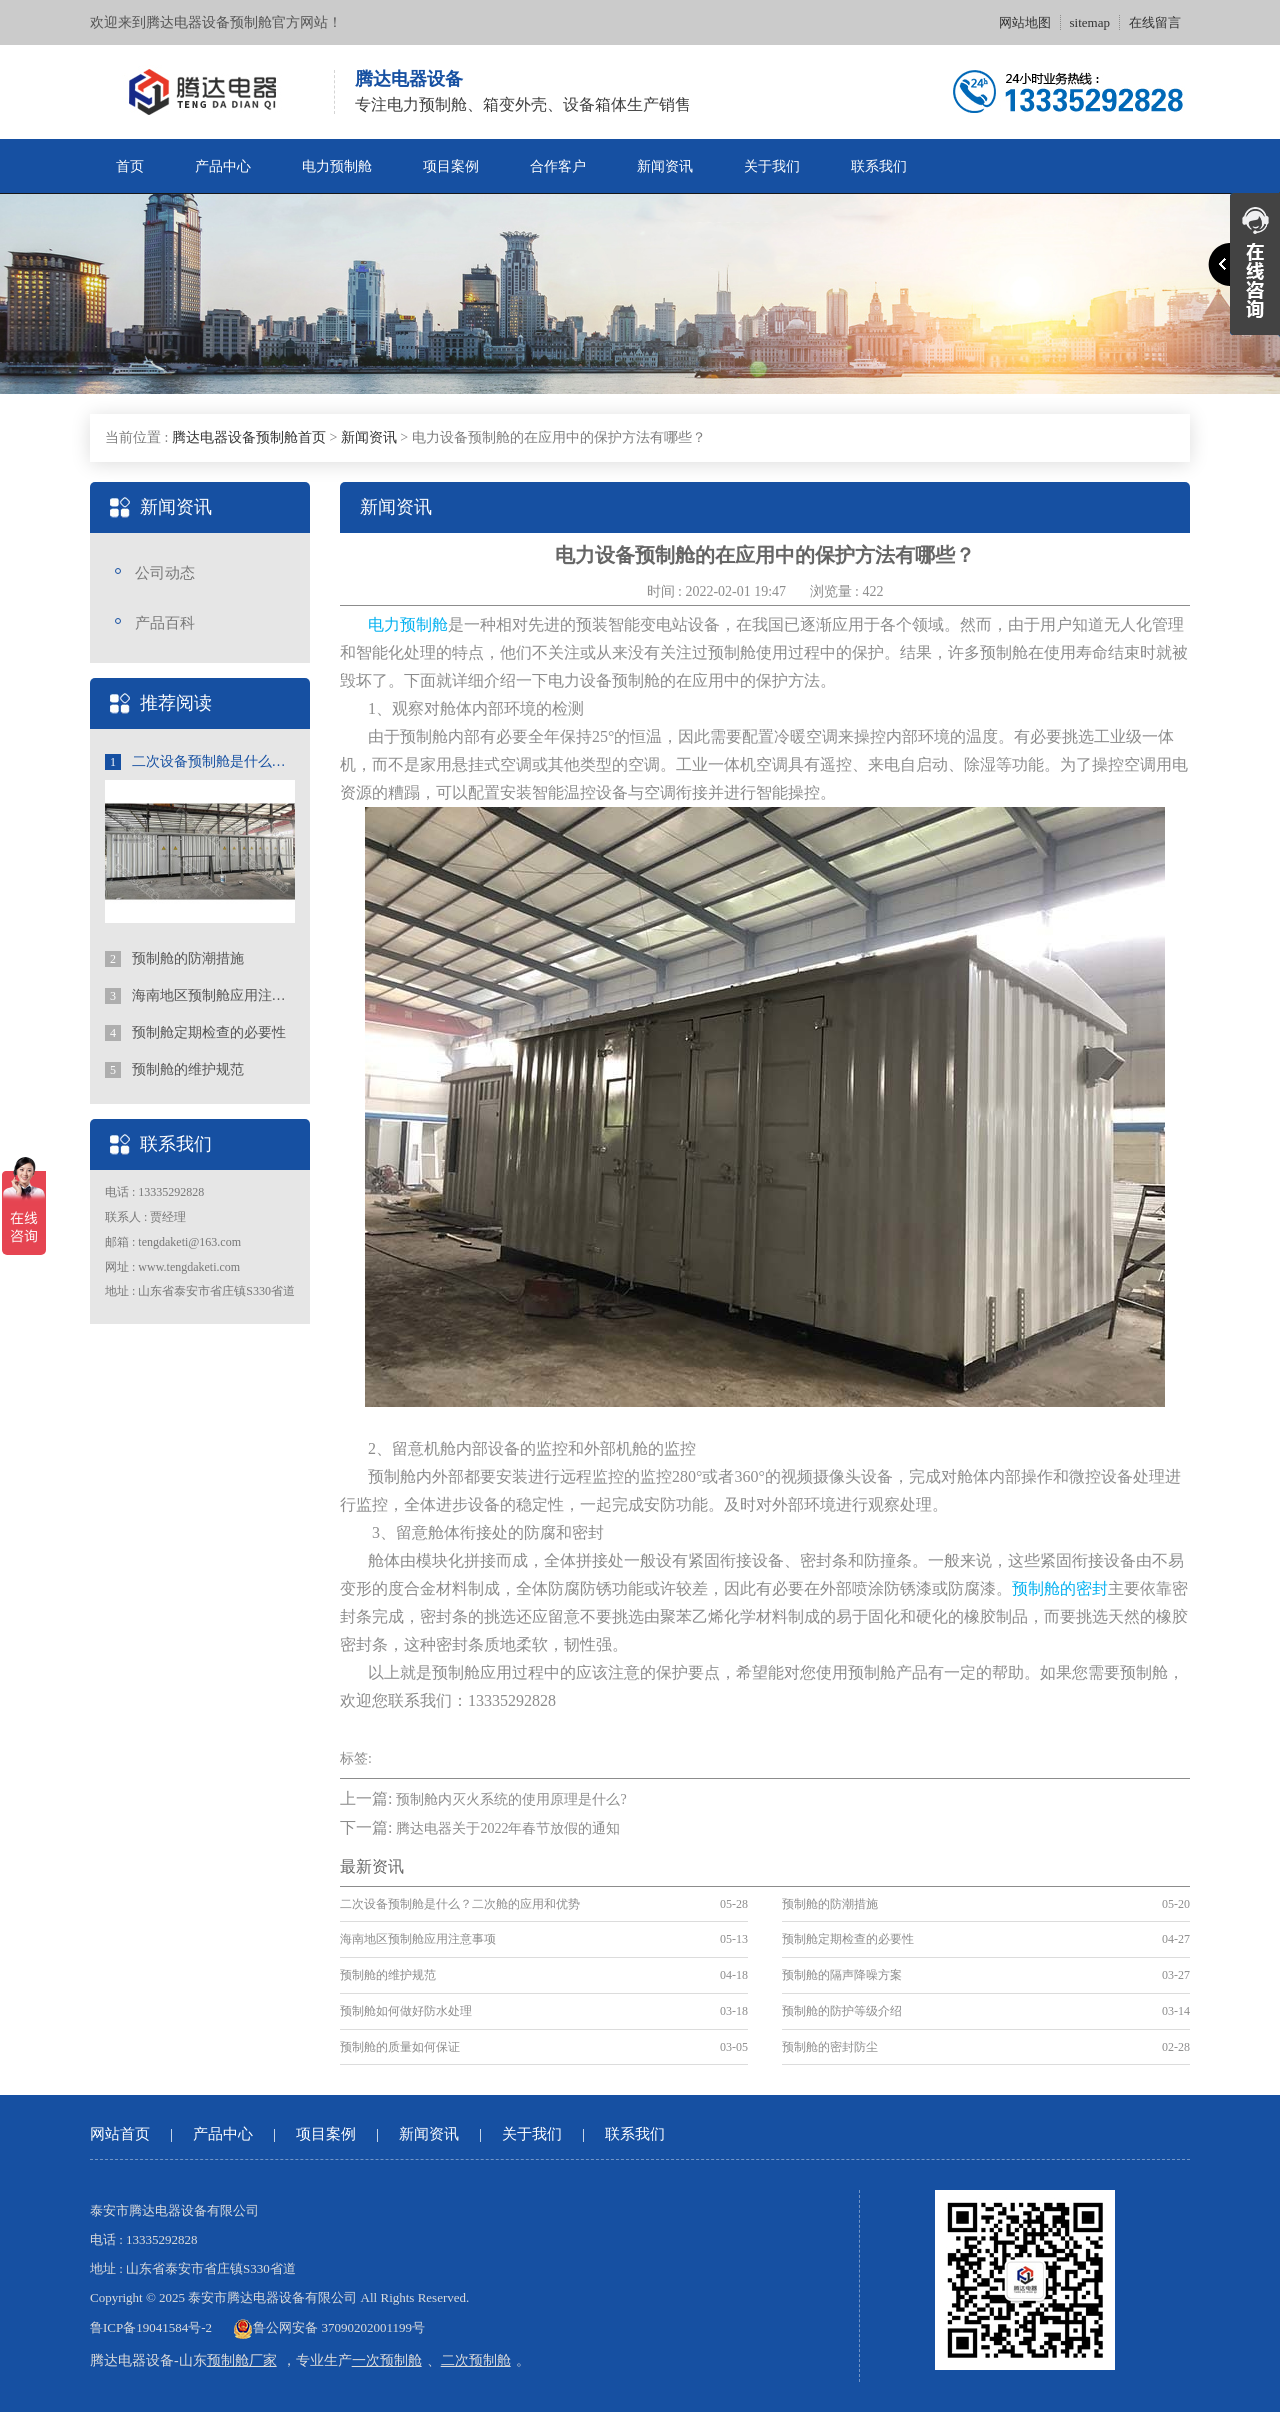 Image resolution: width=1280 pixels, height=2412 pixels. Describe the element at coordinates (249, 437) in the screenshot. I see `腾达电器设备预制舱首页` at that location.